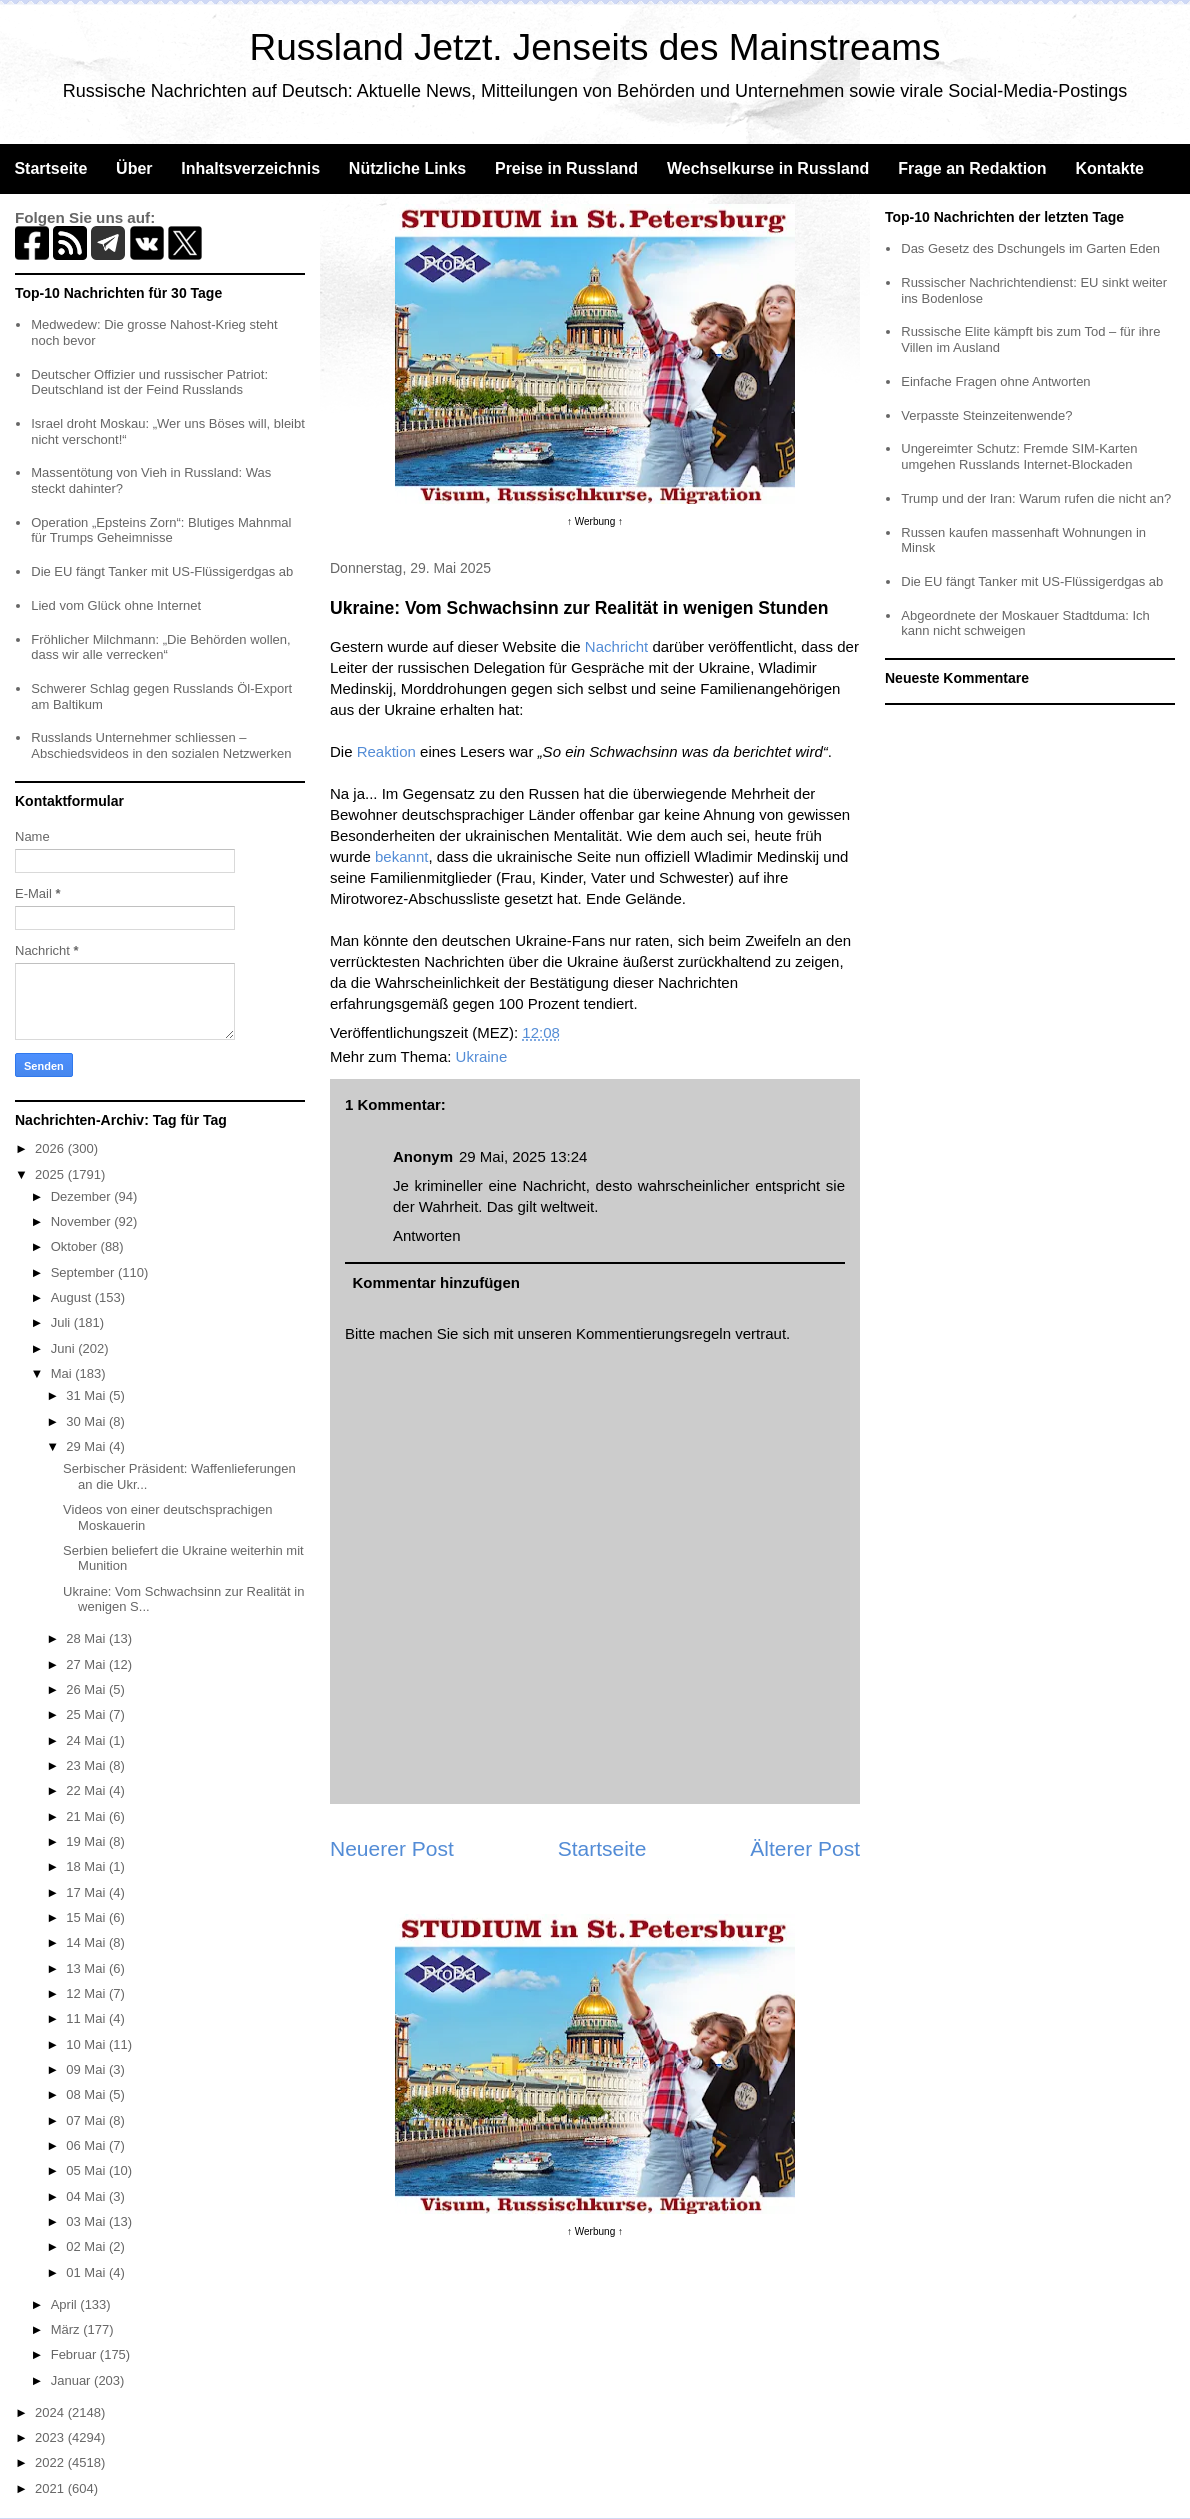  Describe the element at coordinates (67, 2329) in the screenshot. I see `März` at that location.